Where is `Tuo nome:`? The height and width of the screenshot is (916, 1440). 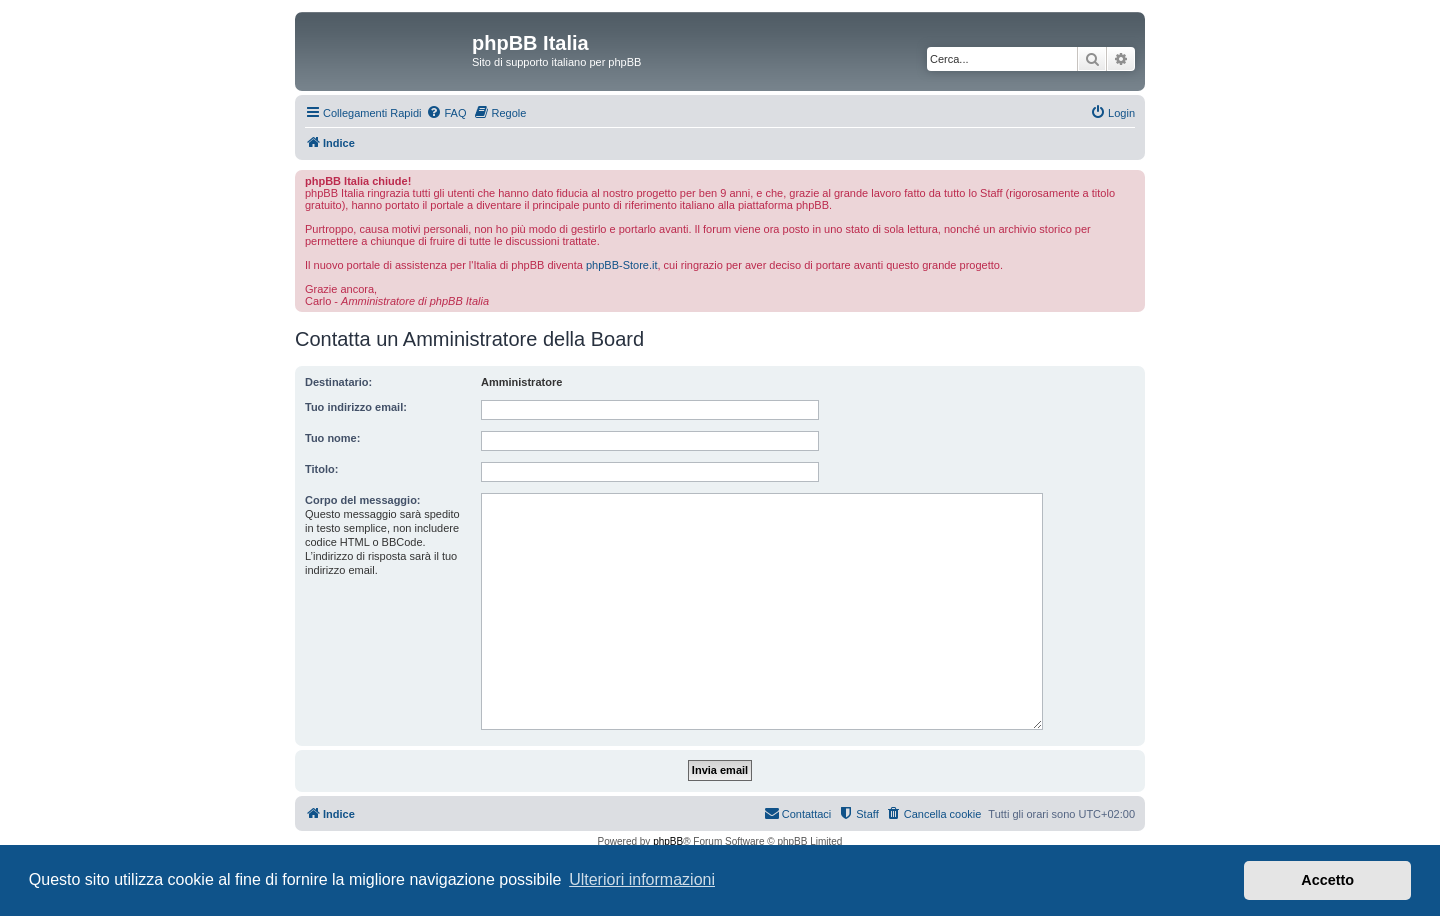 Tuo nome: is located at coordinates (332, 438).